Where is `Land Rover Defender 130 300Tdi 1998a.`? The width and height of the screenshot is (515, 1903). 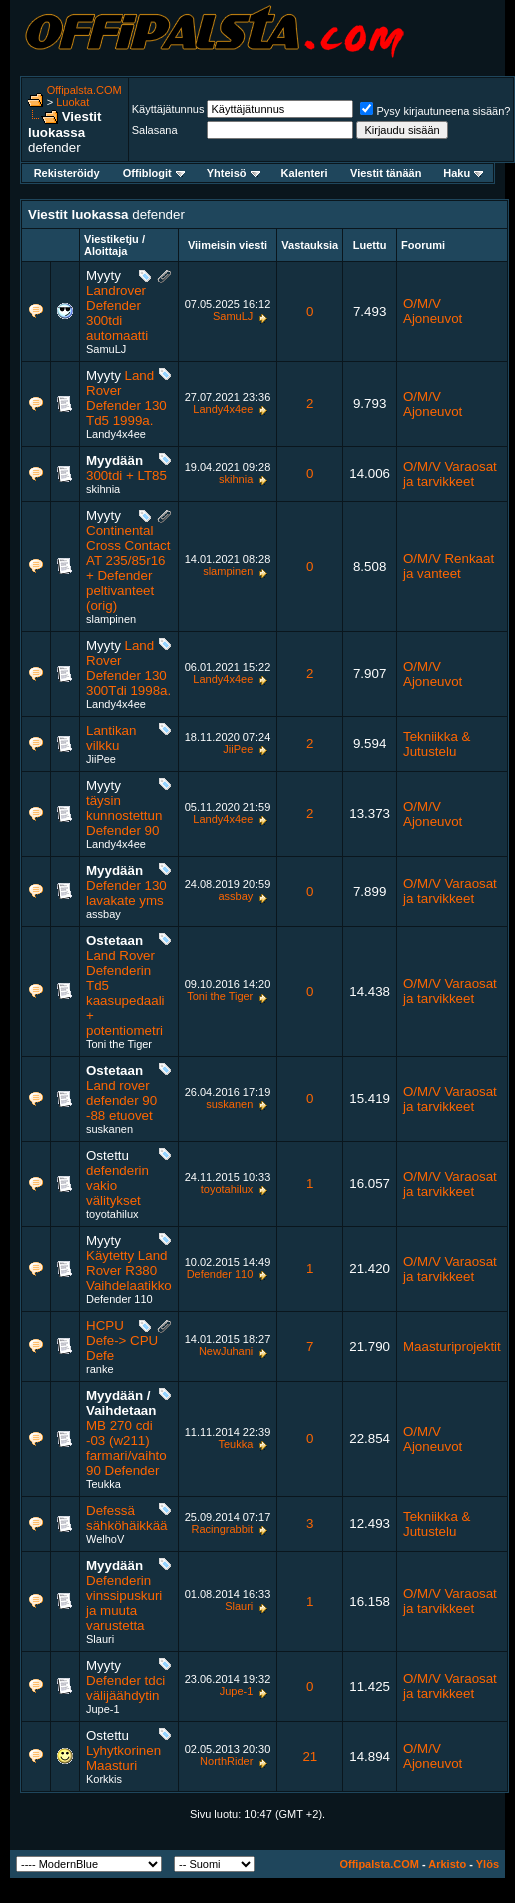 Land Rover Defender 130 300Tdi 1998a. is located at coordinates (128, 668).